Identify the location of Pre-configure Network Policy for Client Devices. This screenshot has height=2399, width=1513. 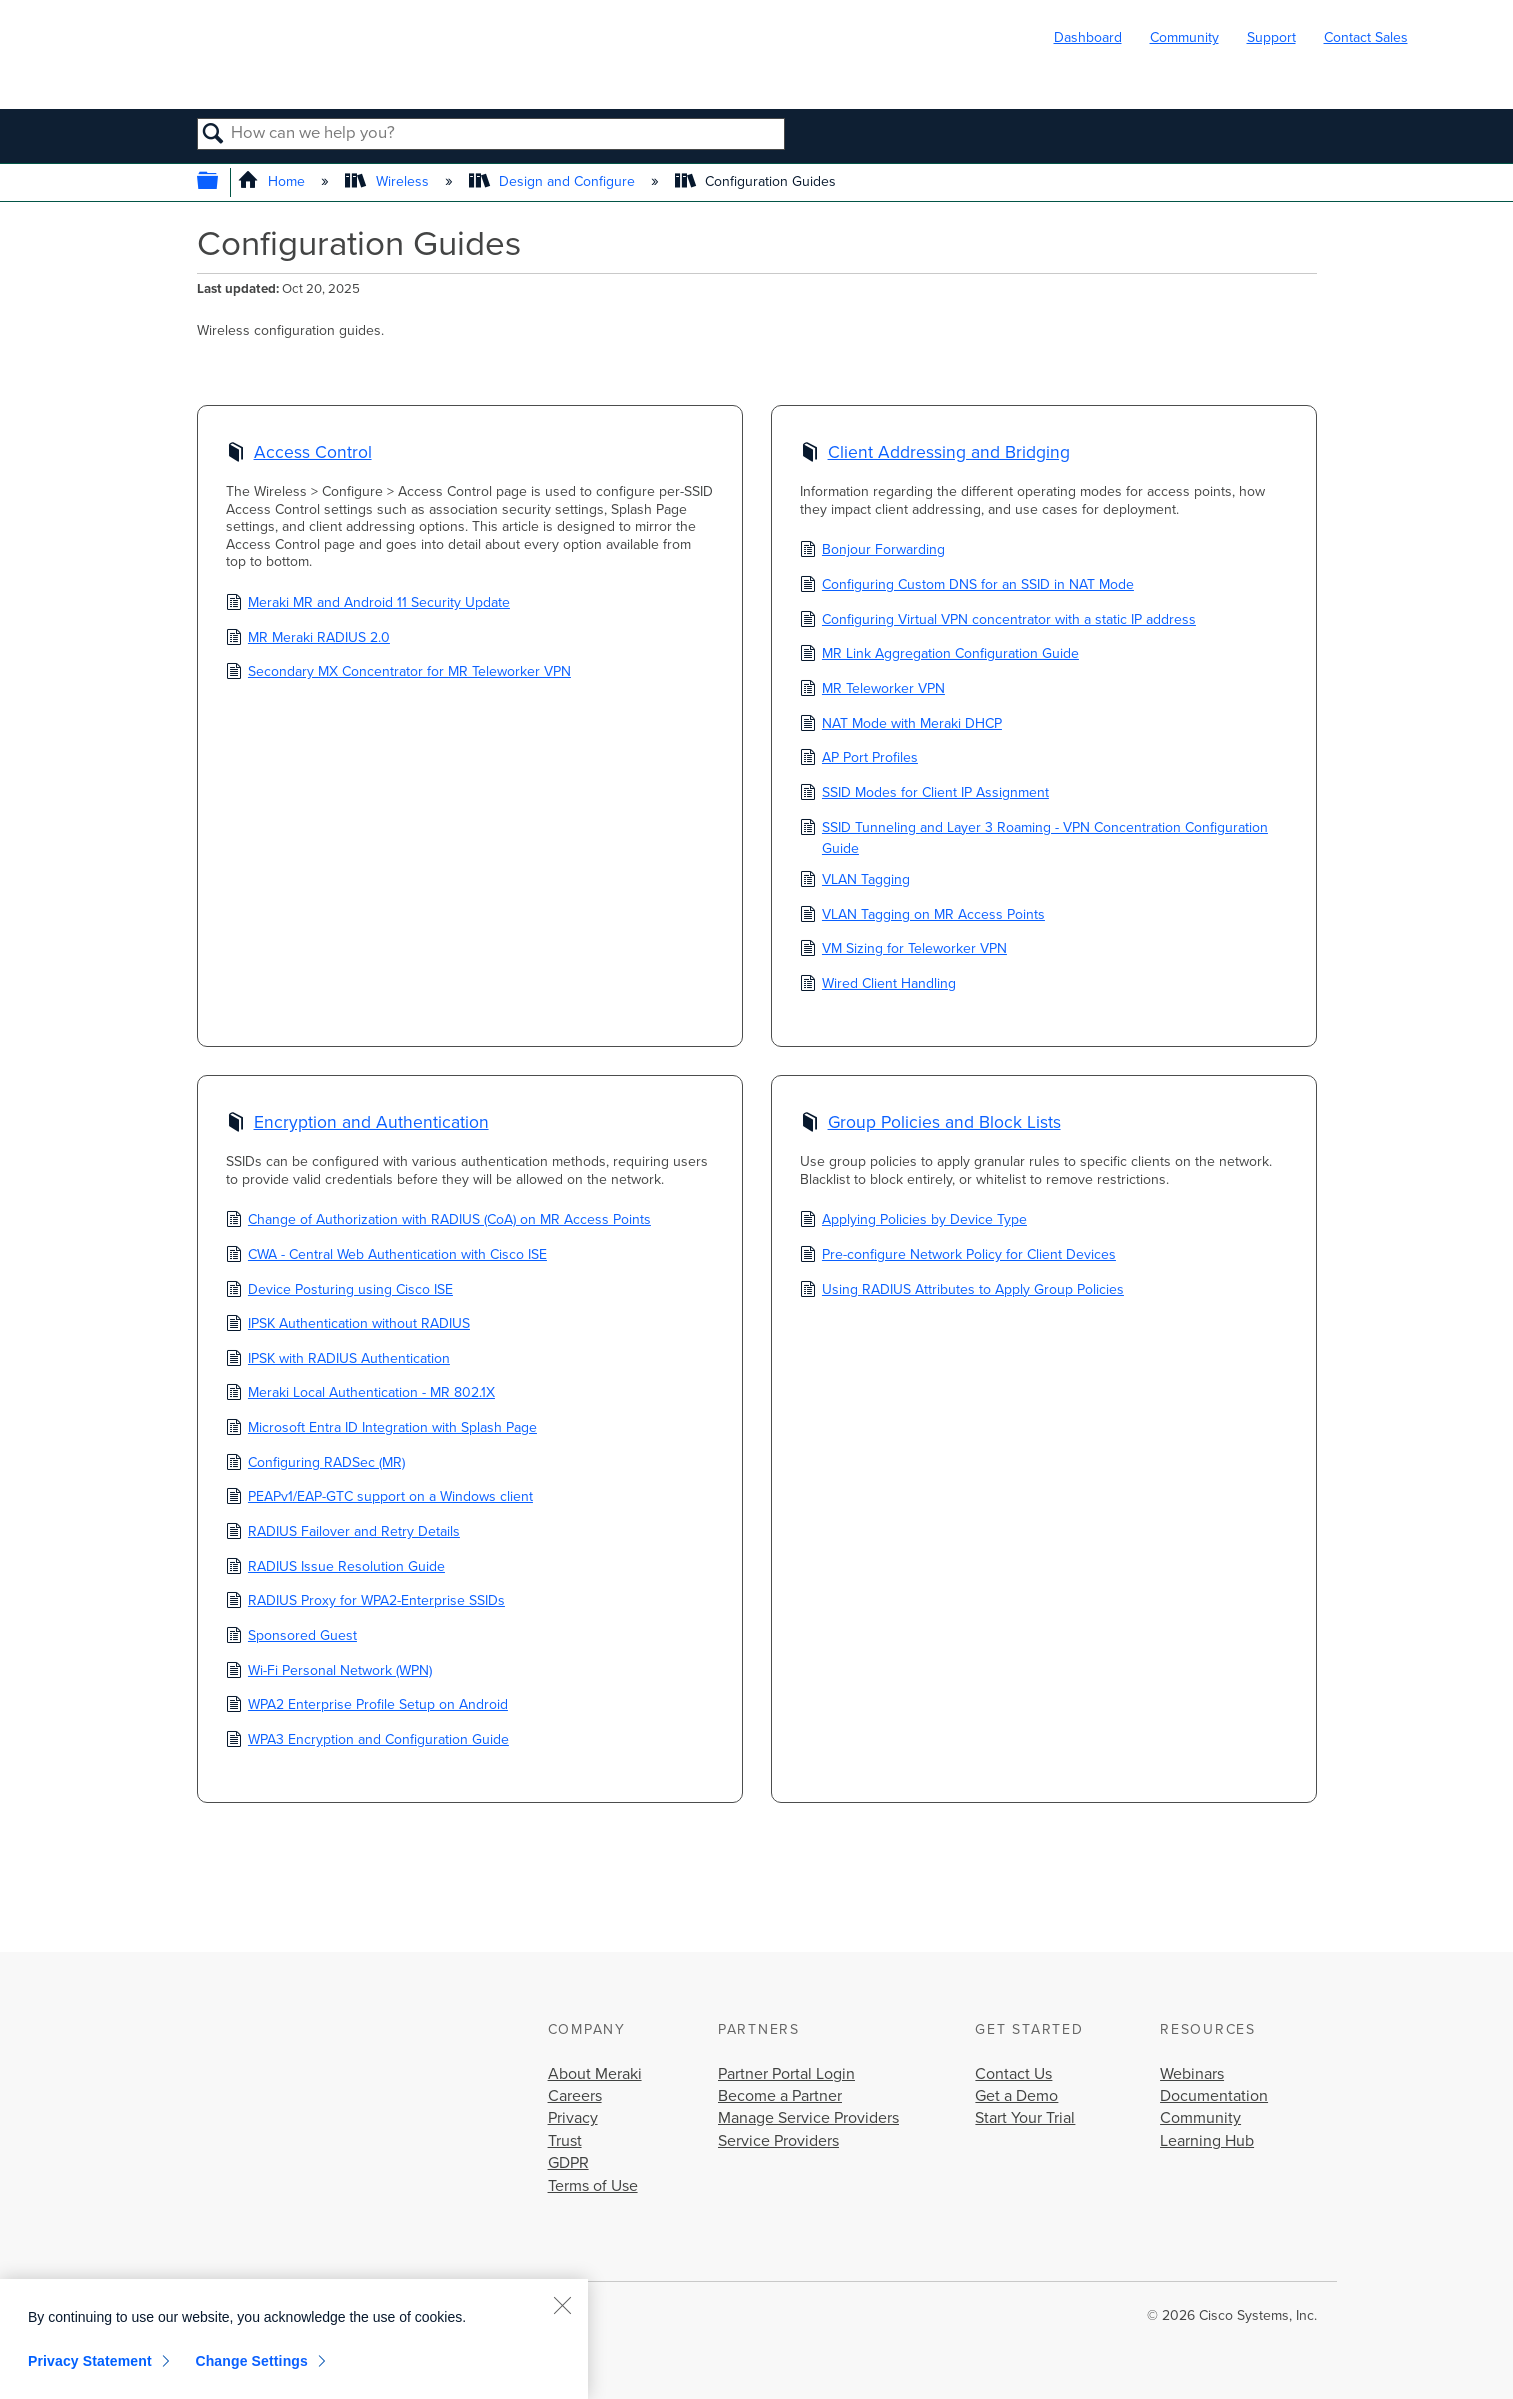
(958, 1256).